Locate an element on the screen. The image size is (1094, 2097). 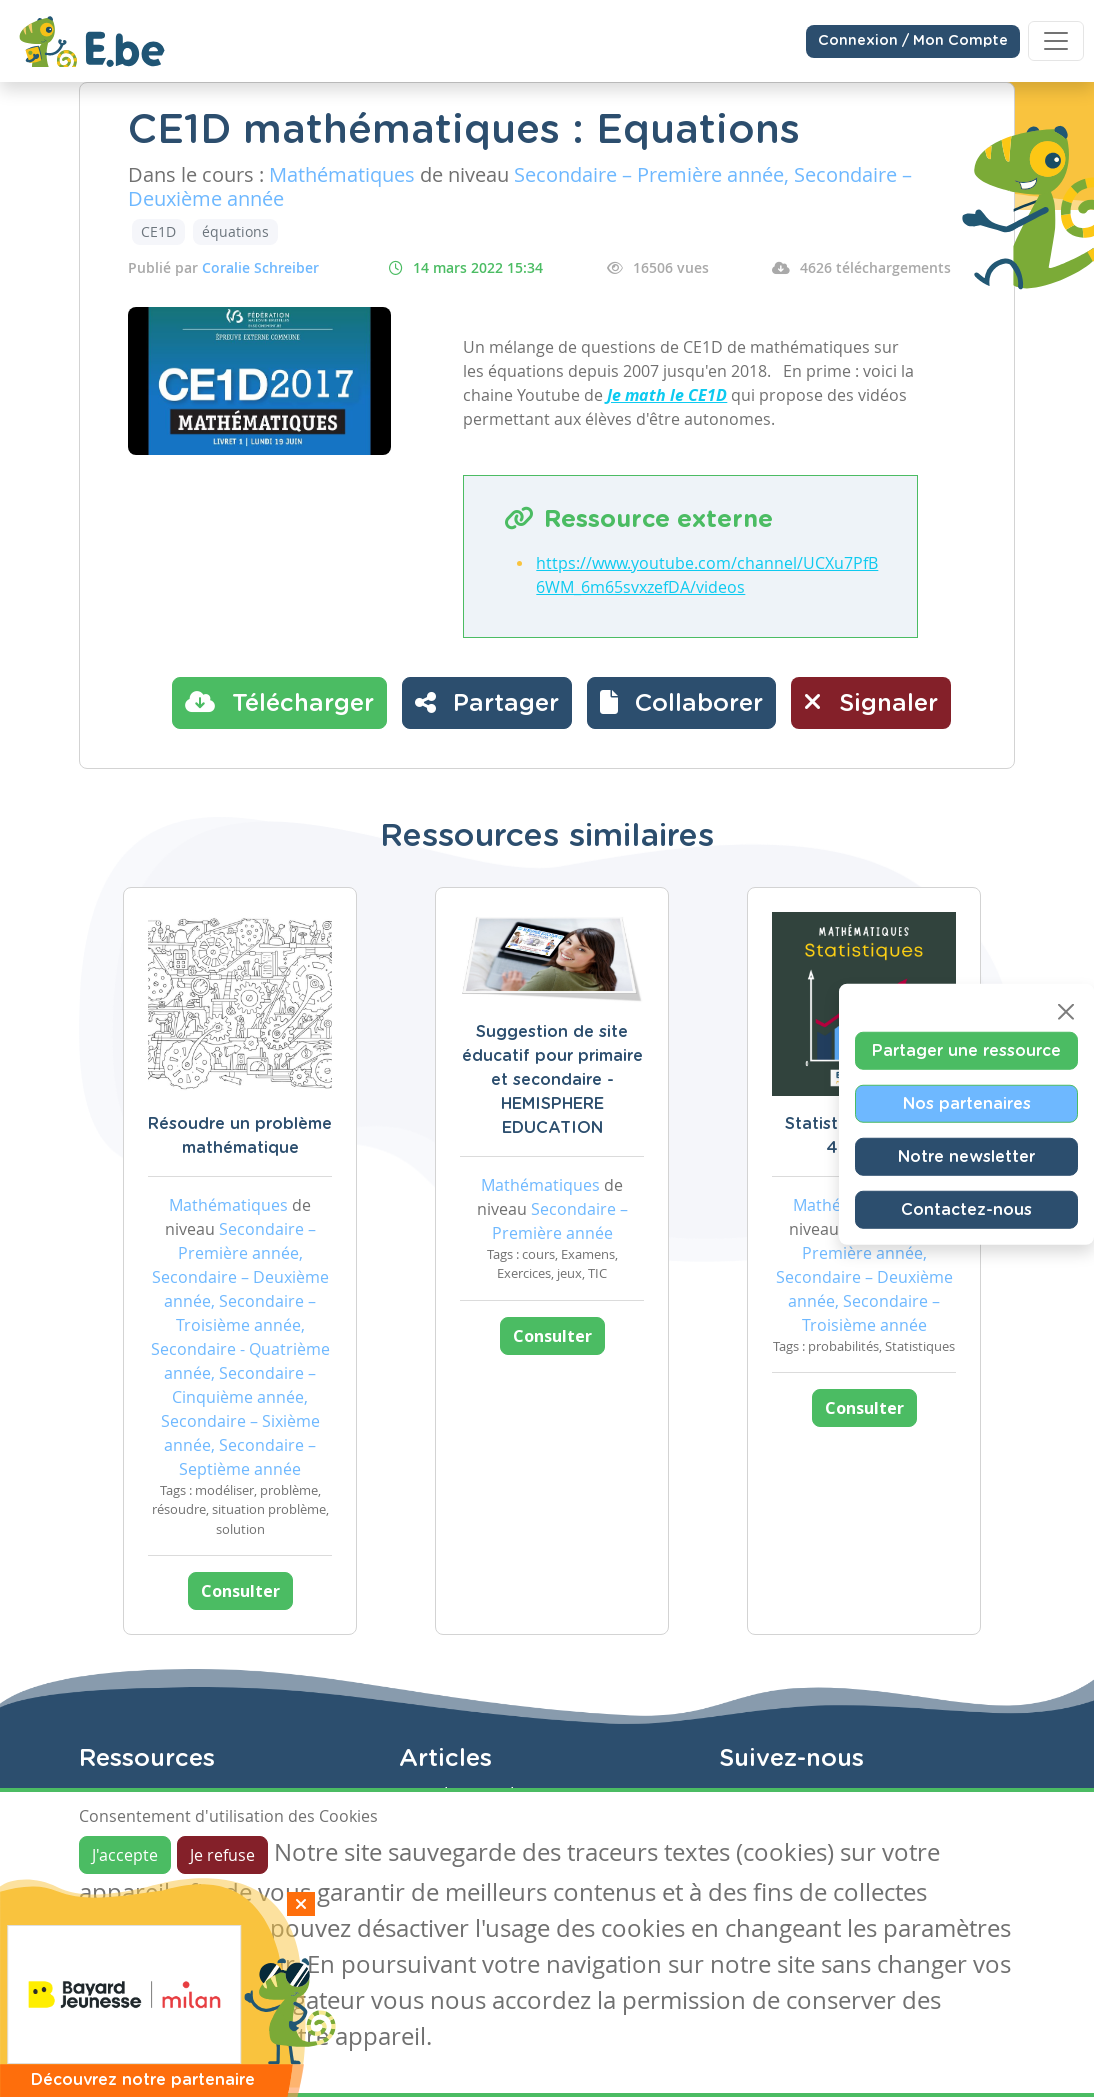
équations is located at coordinates (235, 231).